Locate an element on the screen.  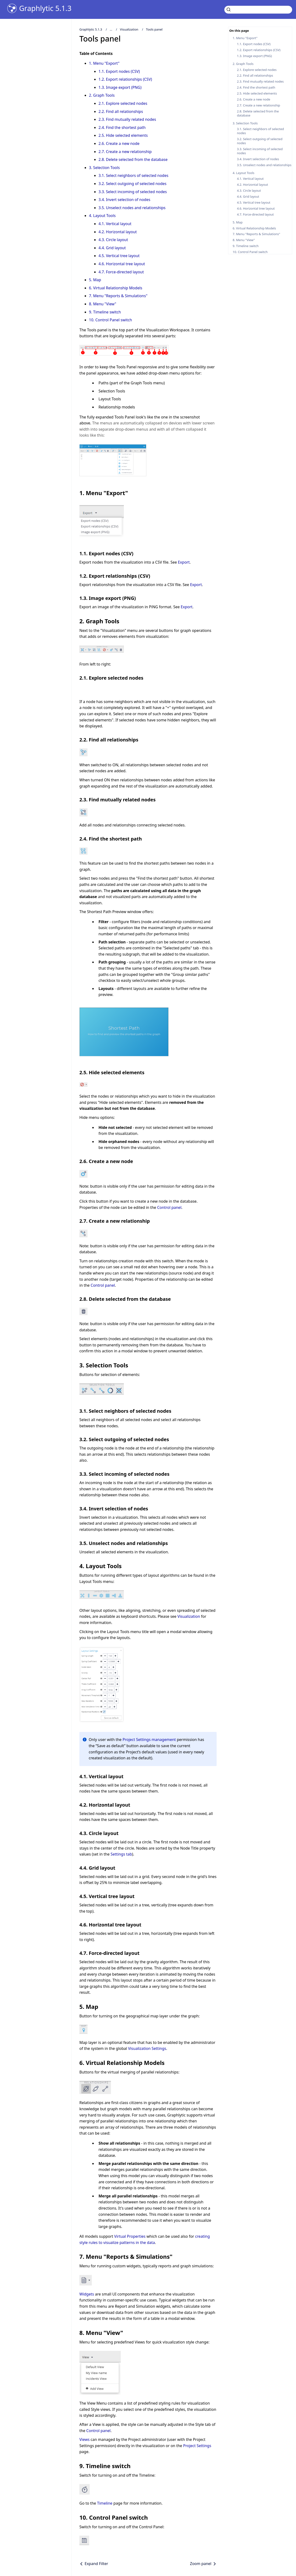
Graphlytic 5.1.3 is located at coordinates (45, 8).